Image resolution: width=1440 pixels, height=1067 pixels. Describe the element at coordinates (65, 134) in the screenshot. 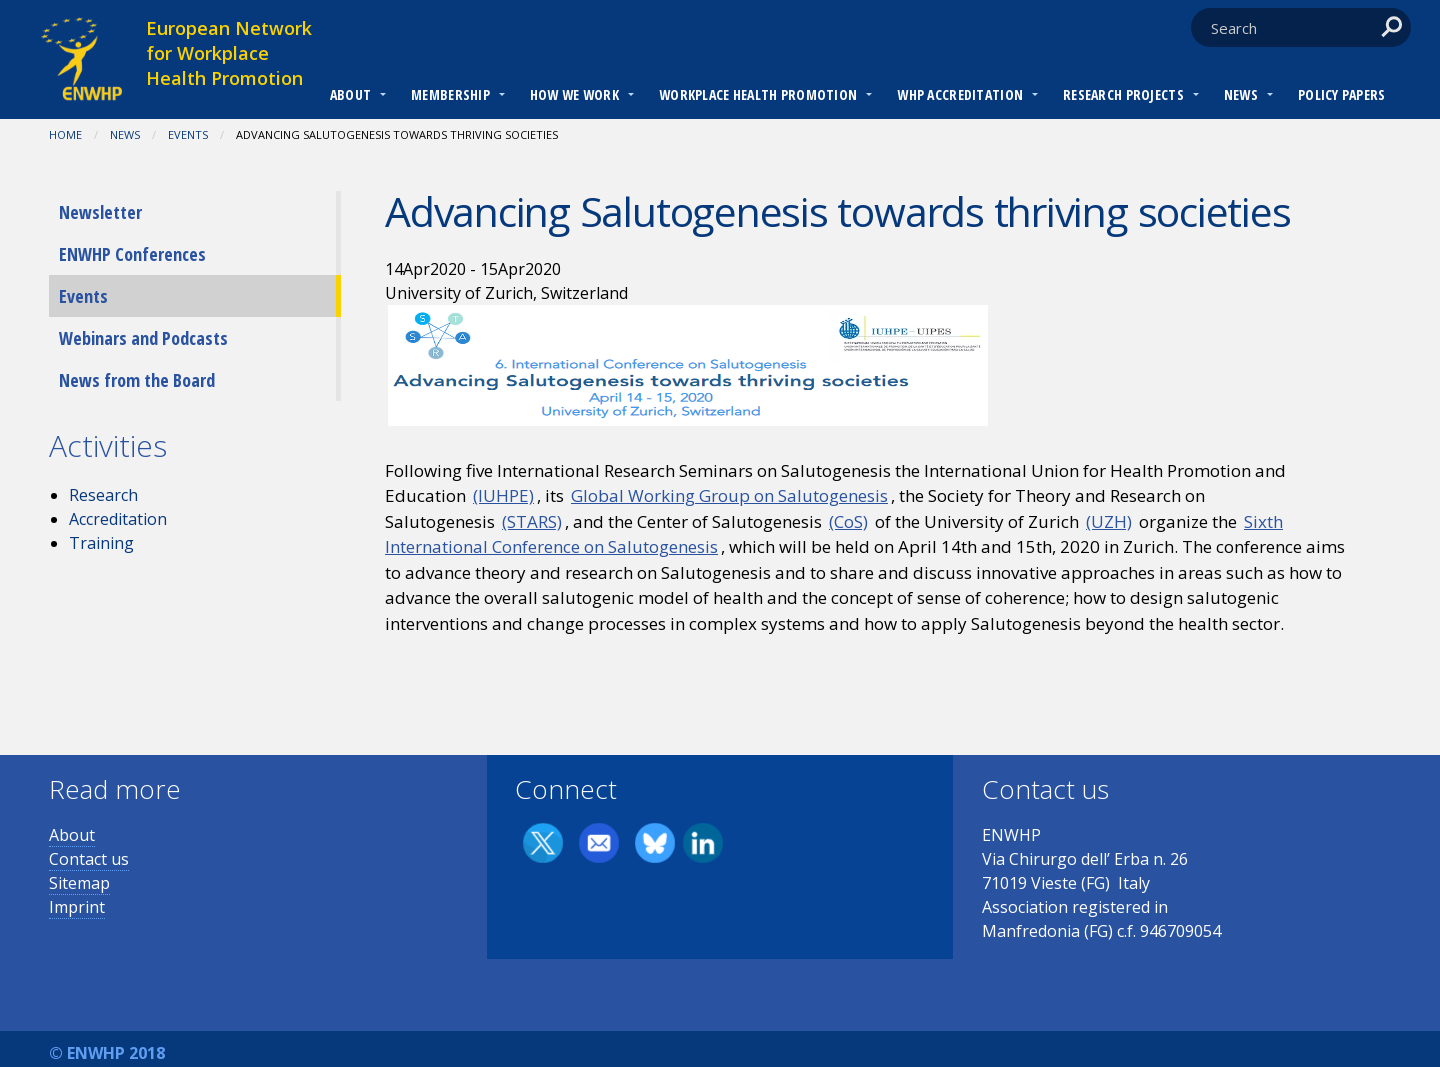

I see `Home` at that location.